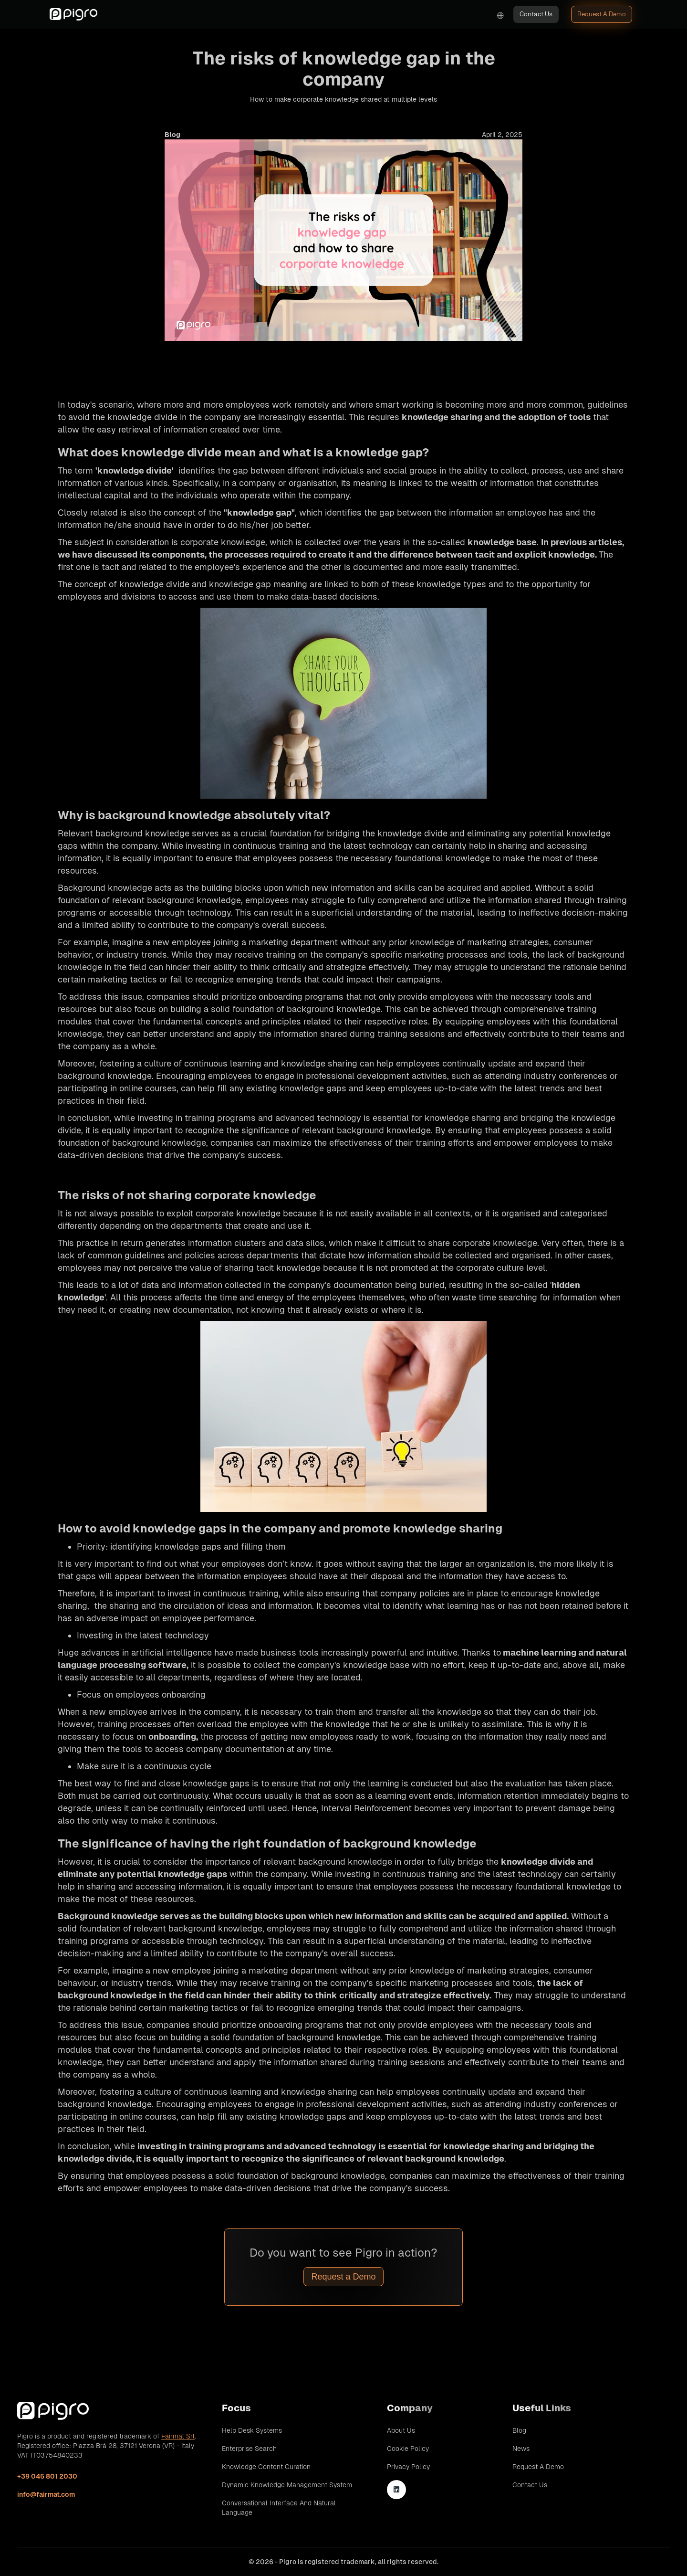  What do you see at coordinates (279, 2507) in the screenshot?
I see `Conversational Interface and Natural Language` at bounding box center [279, 2507].